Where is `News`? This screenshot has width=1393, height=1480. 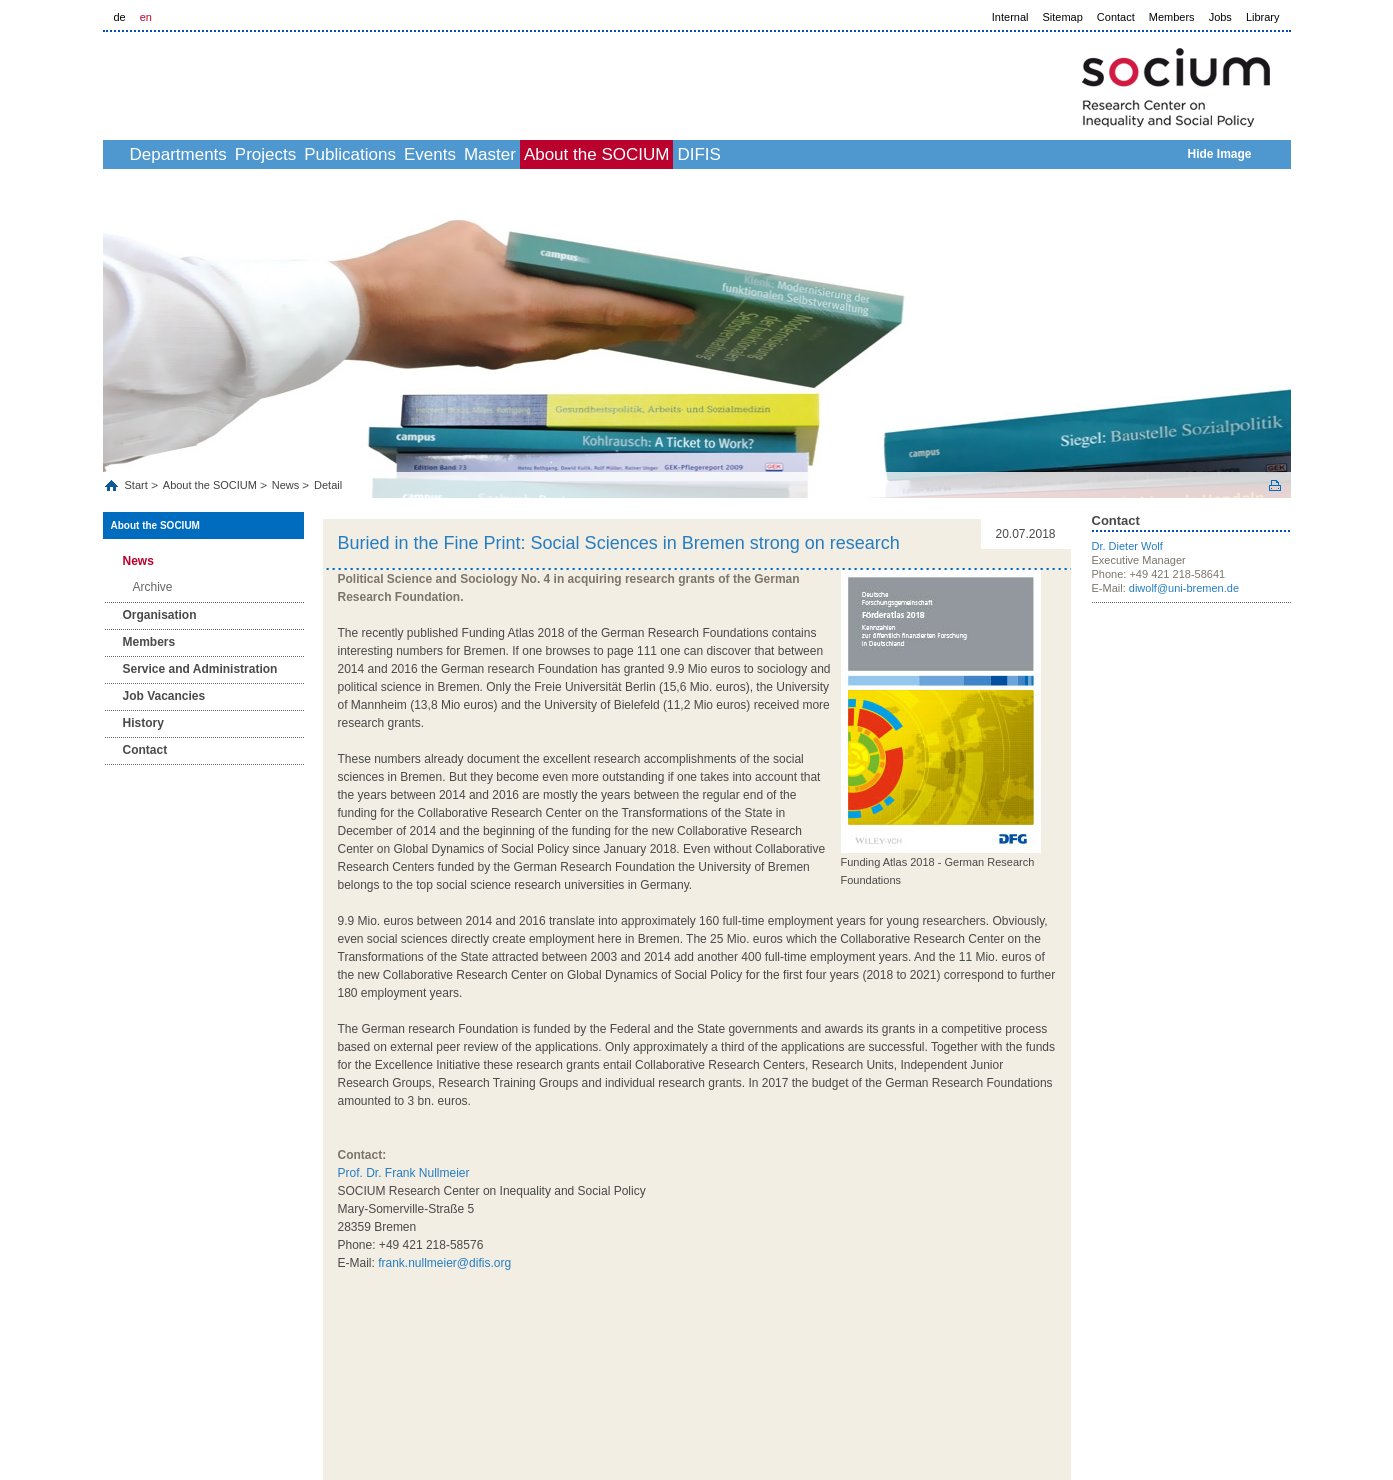 News is located at coordinates (286, 485).